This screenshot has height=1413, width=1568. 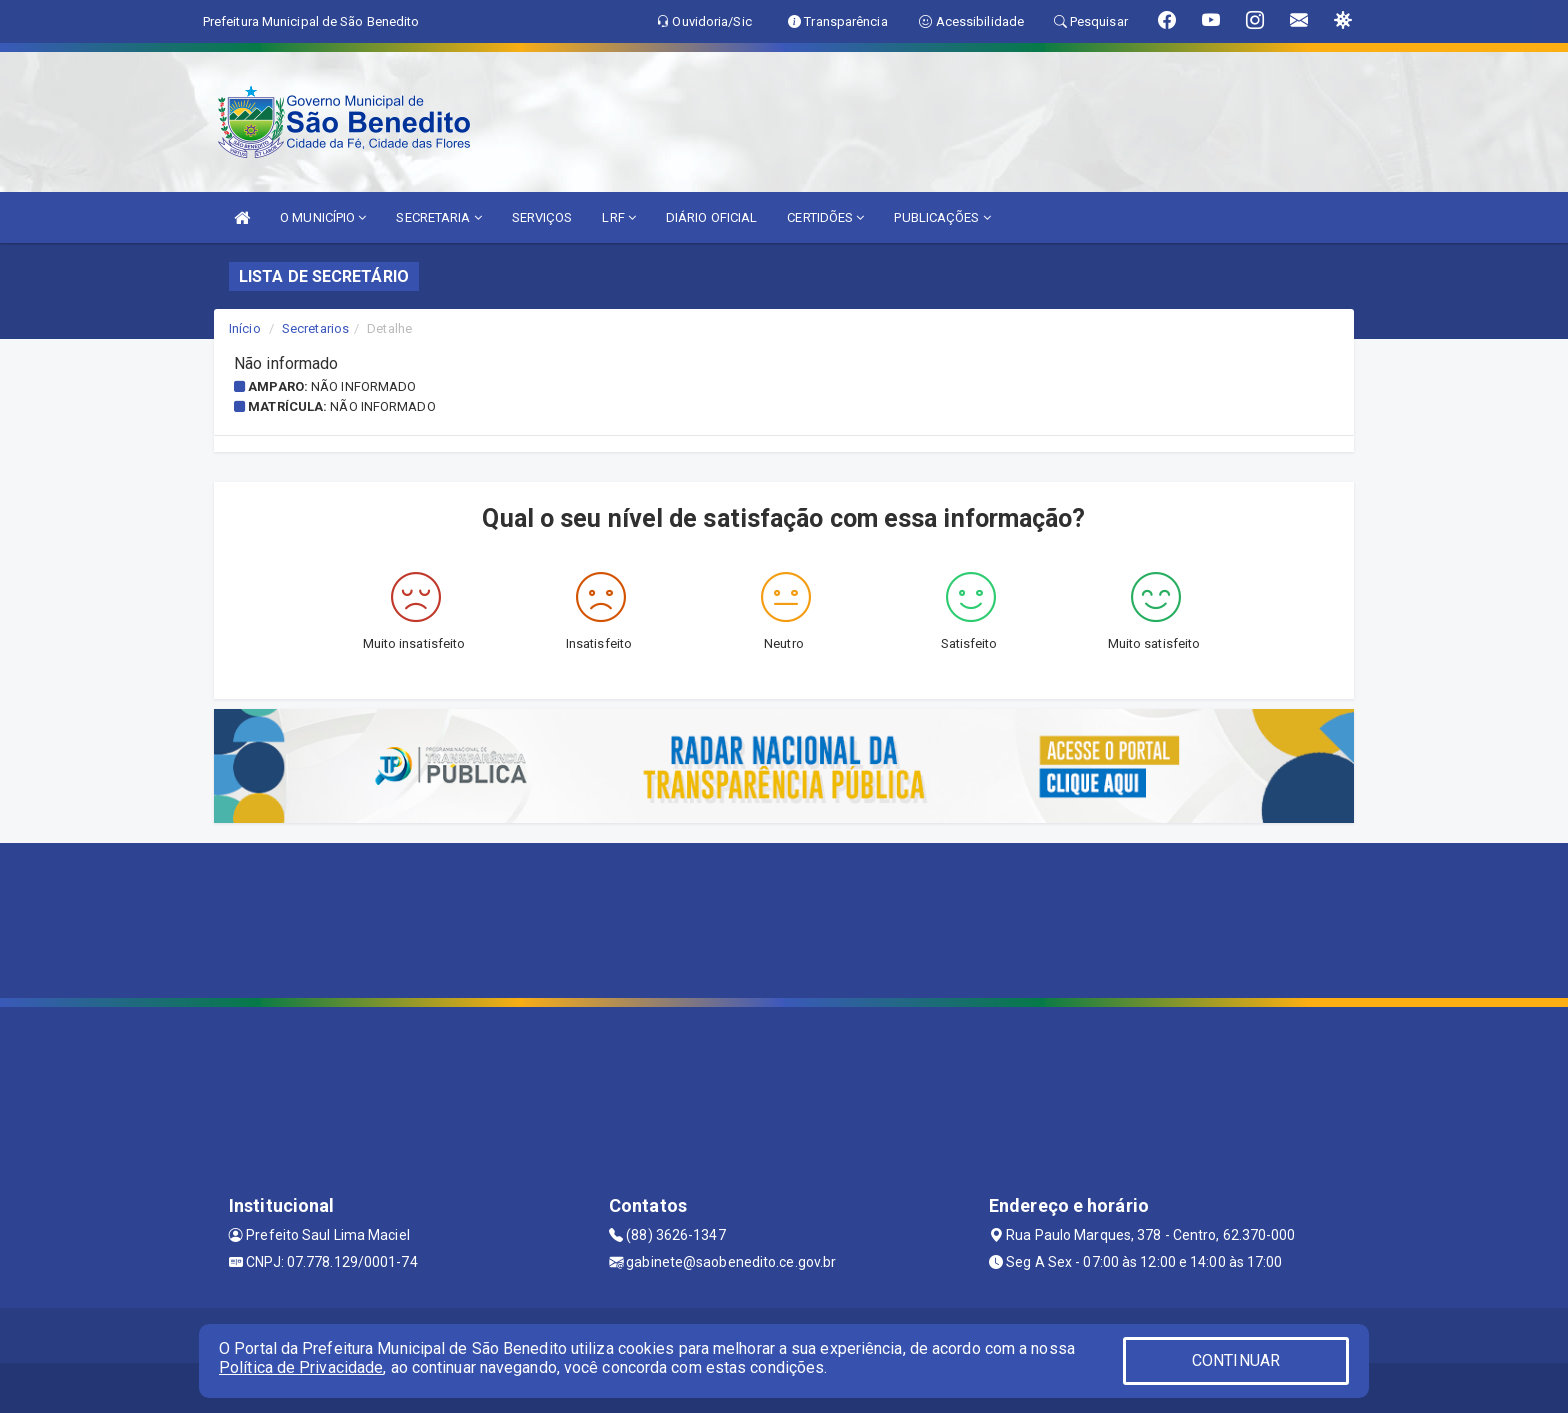 What do you see at coordinates (315, 328) in the screenshot?
I see `Secretarios` at bounding box center [315, 328].